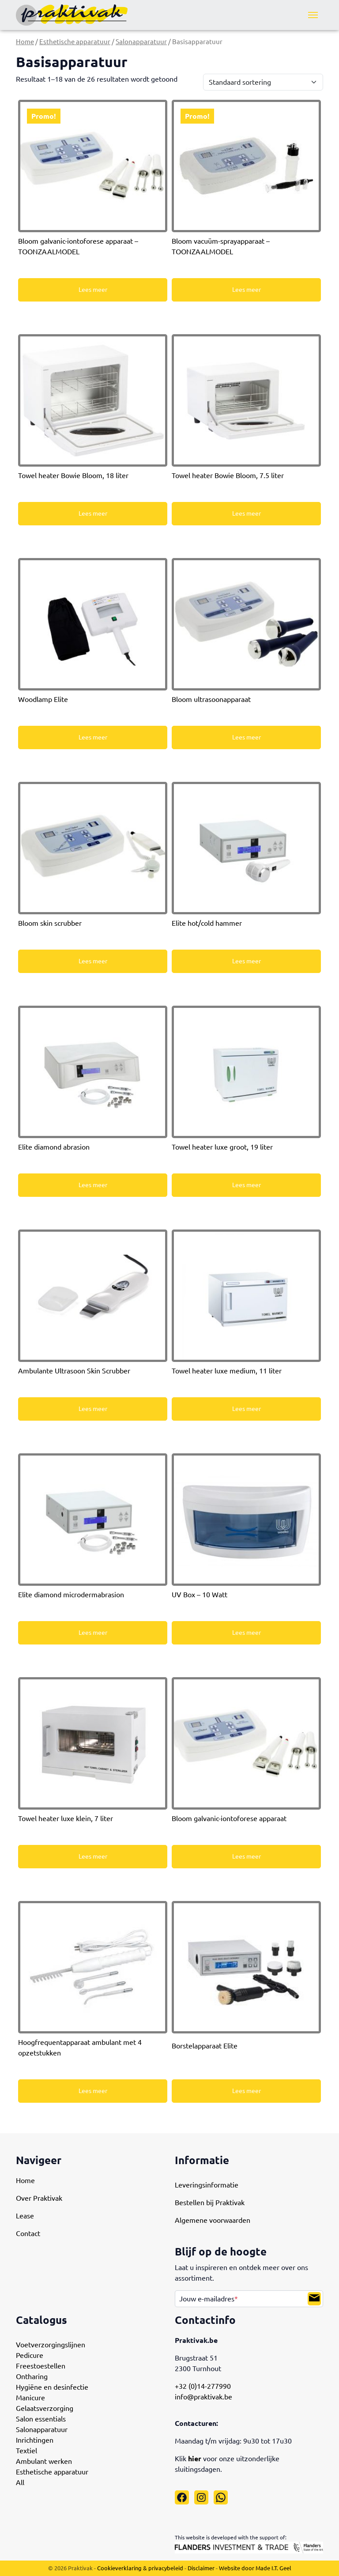 The height and width of the screenshot is (2576, 339). I want to click on +32 (0)14-277990, so click(203, 2386).